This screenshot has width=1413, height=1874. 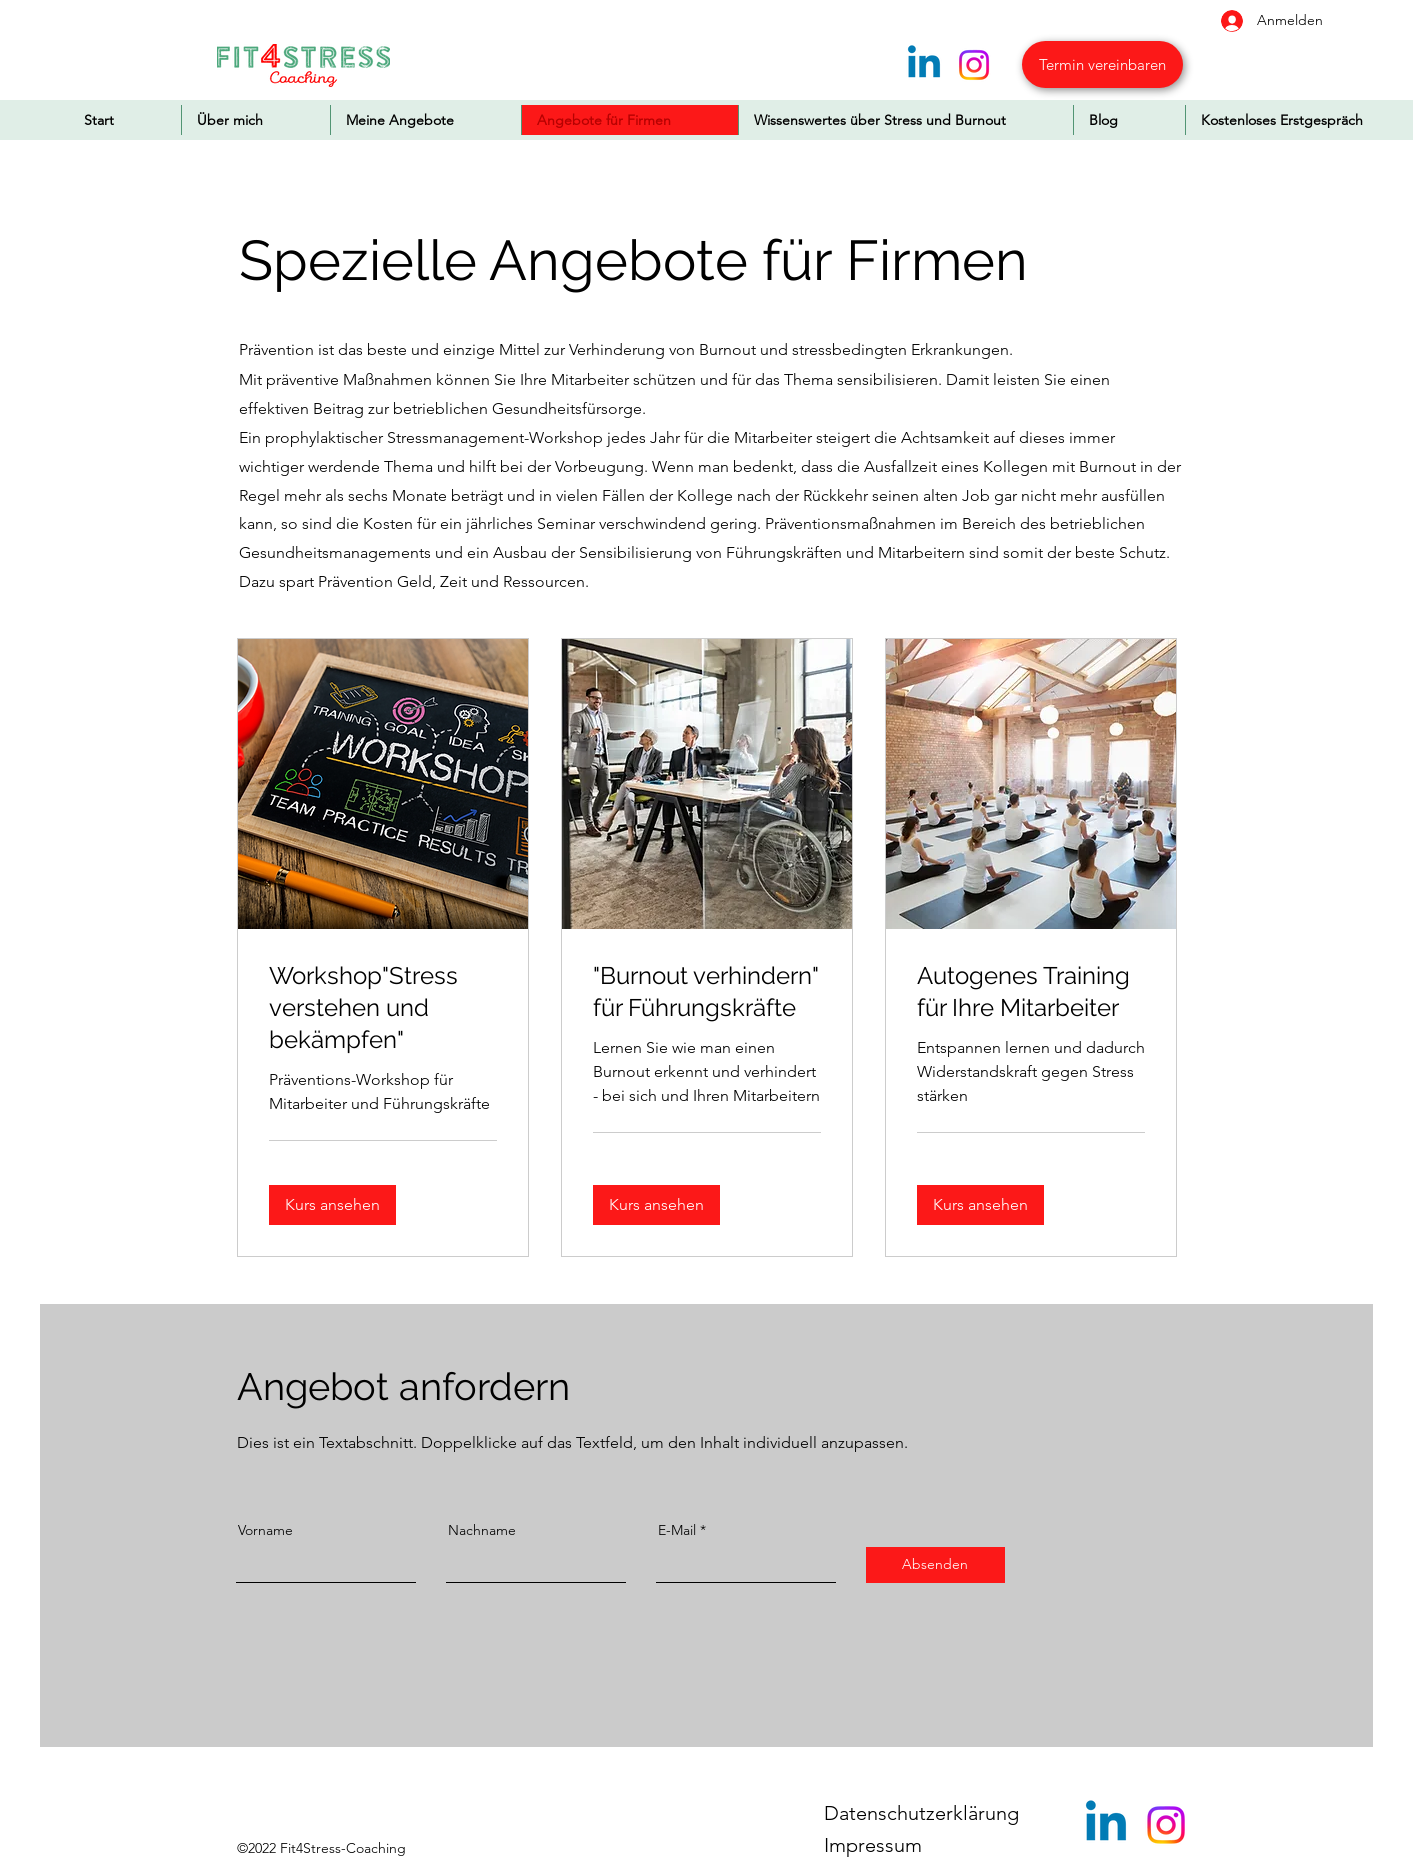 I want to click on Datenschutzerklärung, so click(x=921, y=1813).